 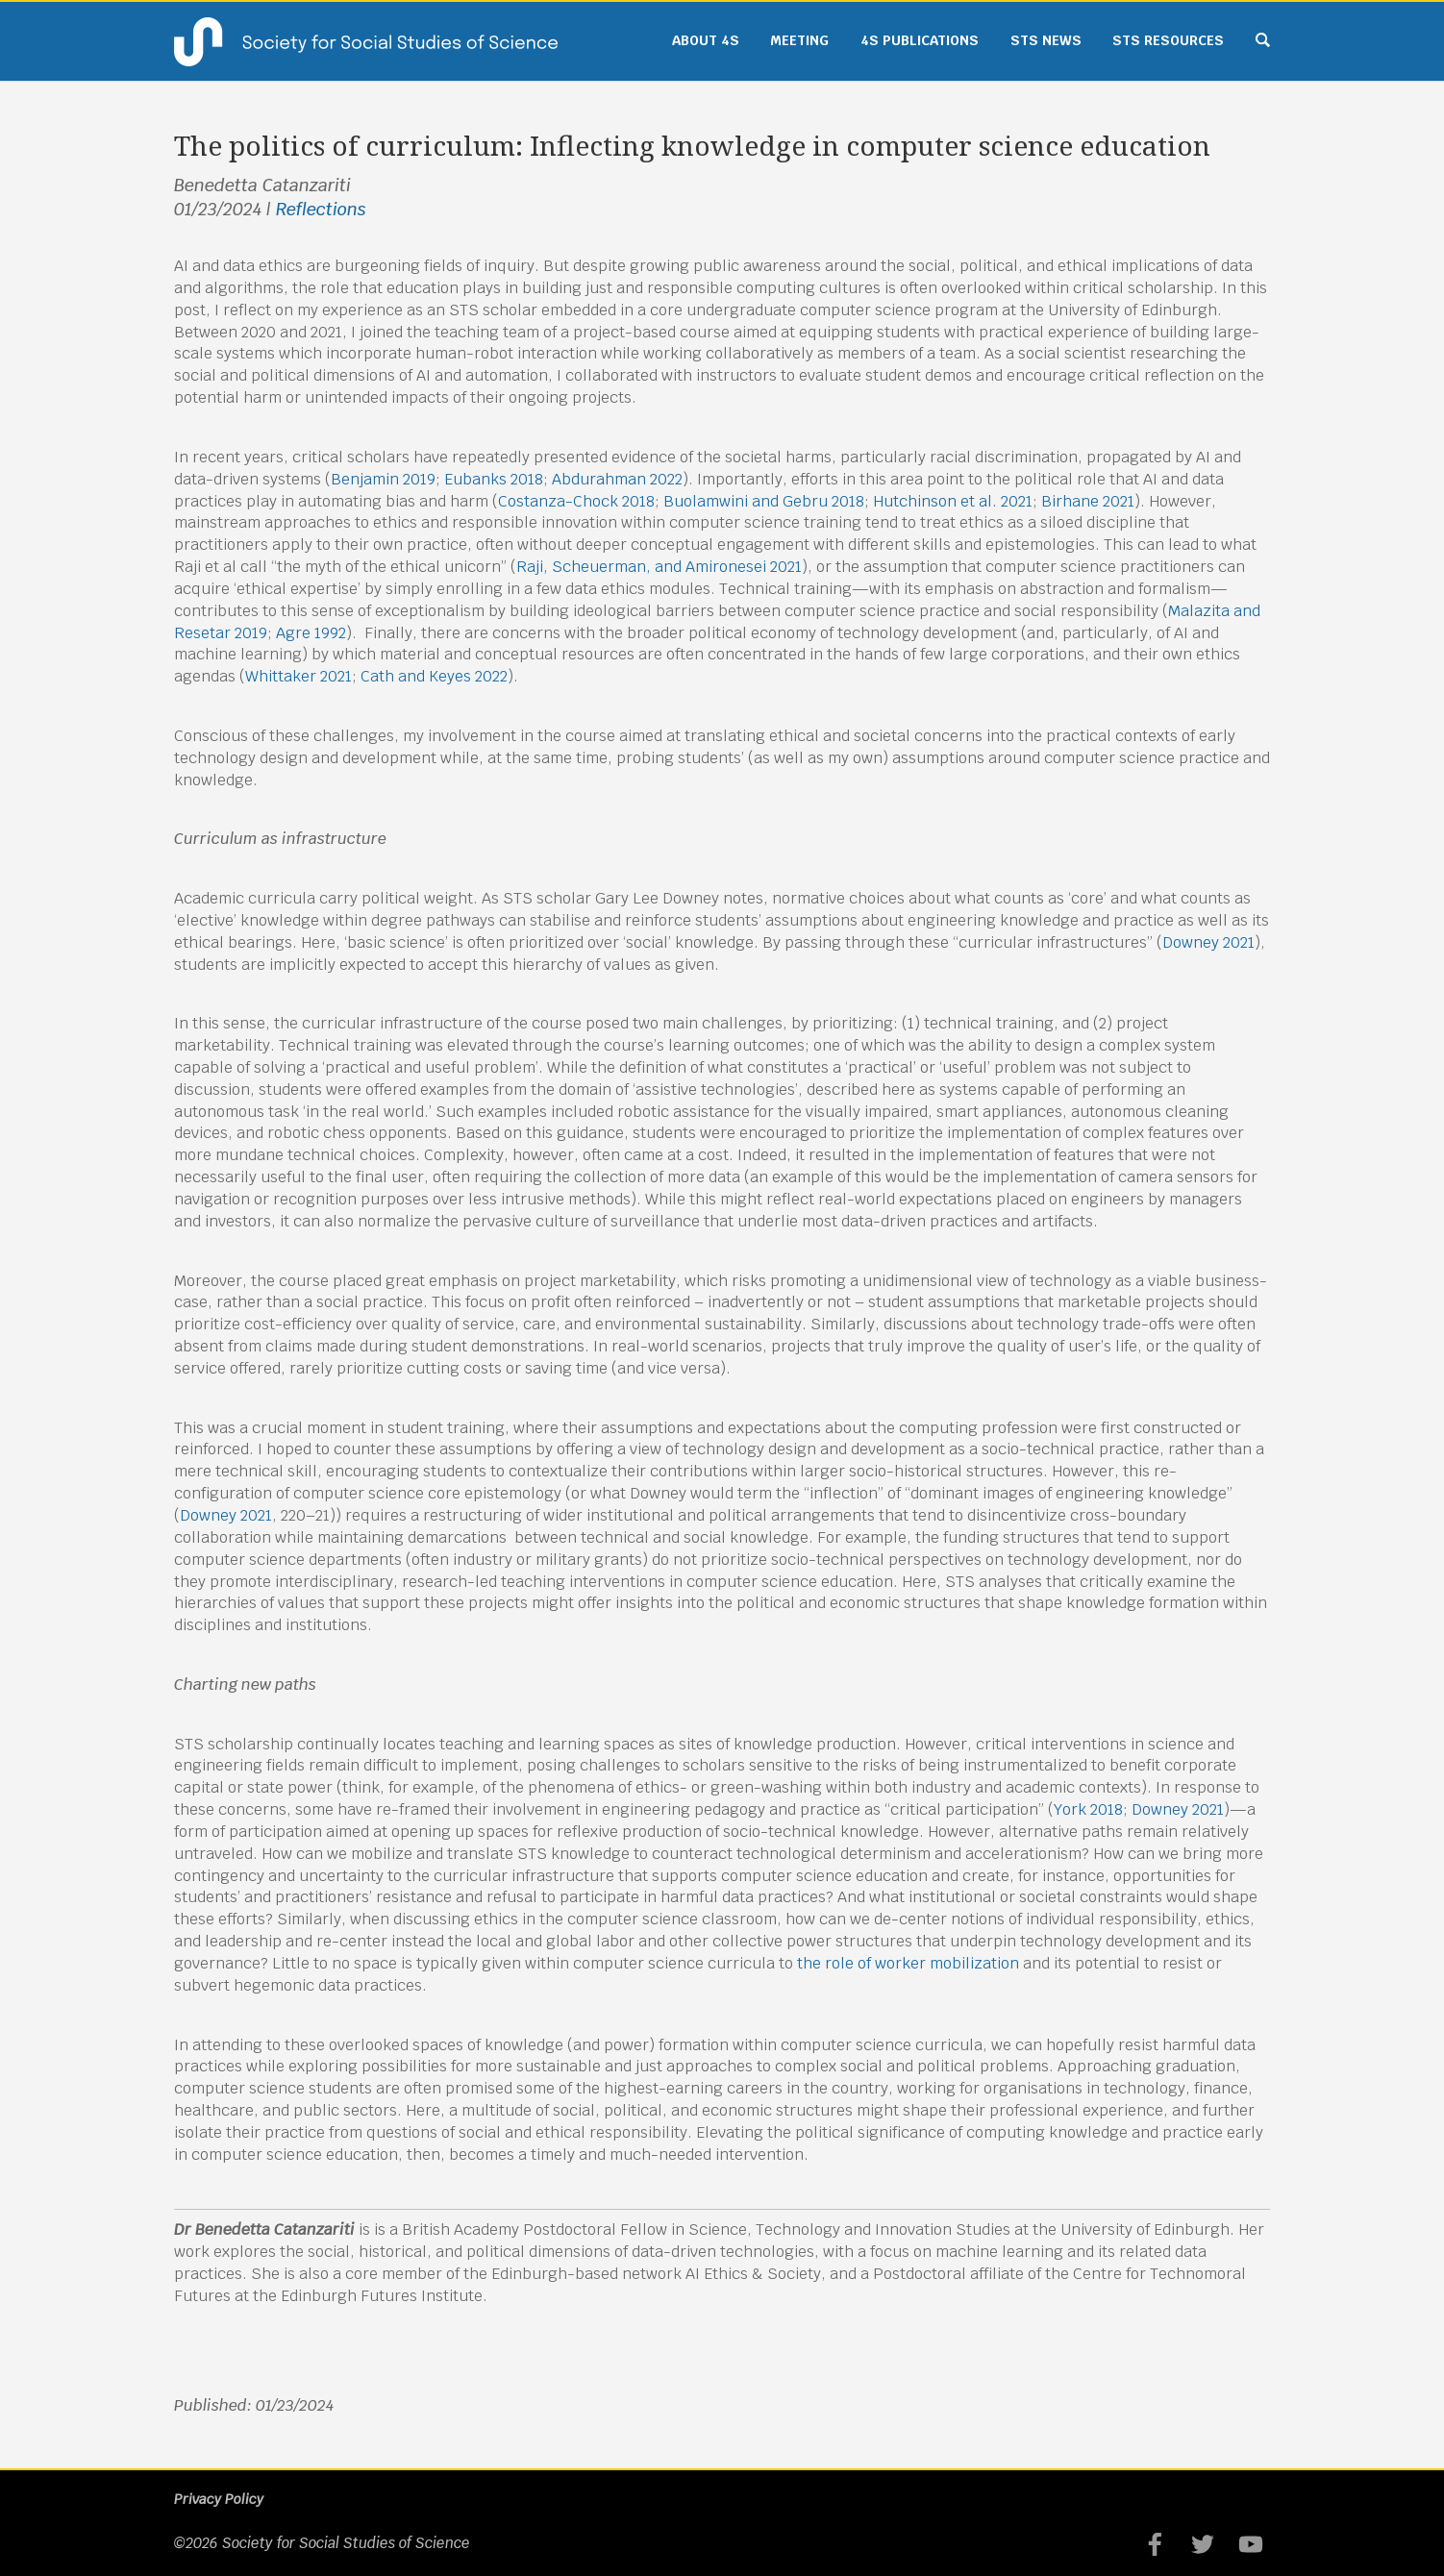 What do you see at coordinates (298, 676) in the screenshot?
I see `Whittaker 2021` at bounding box center [298, 676].